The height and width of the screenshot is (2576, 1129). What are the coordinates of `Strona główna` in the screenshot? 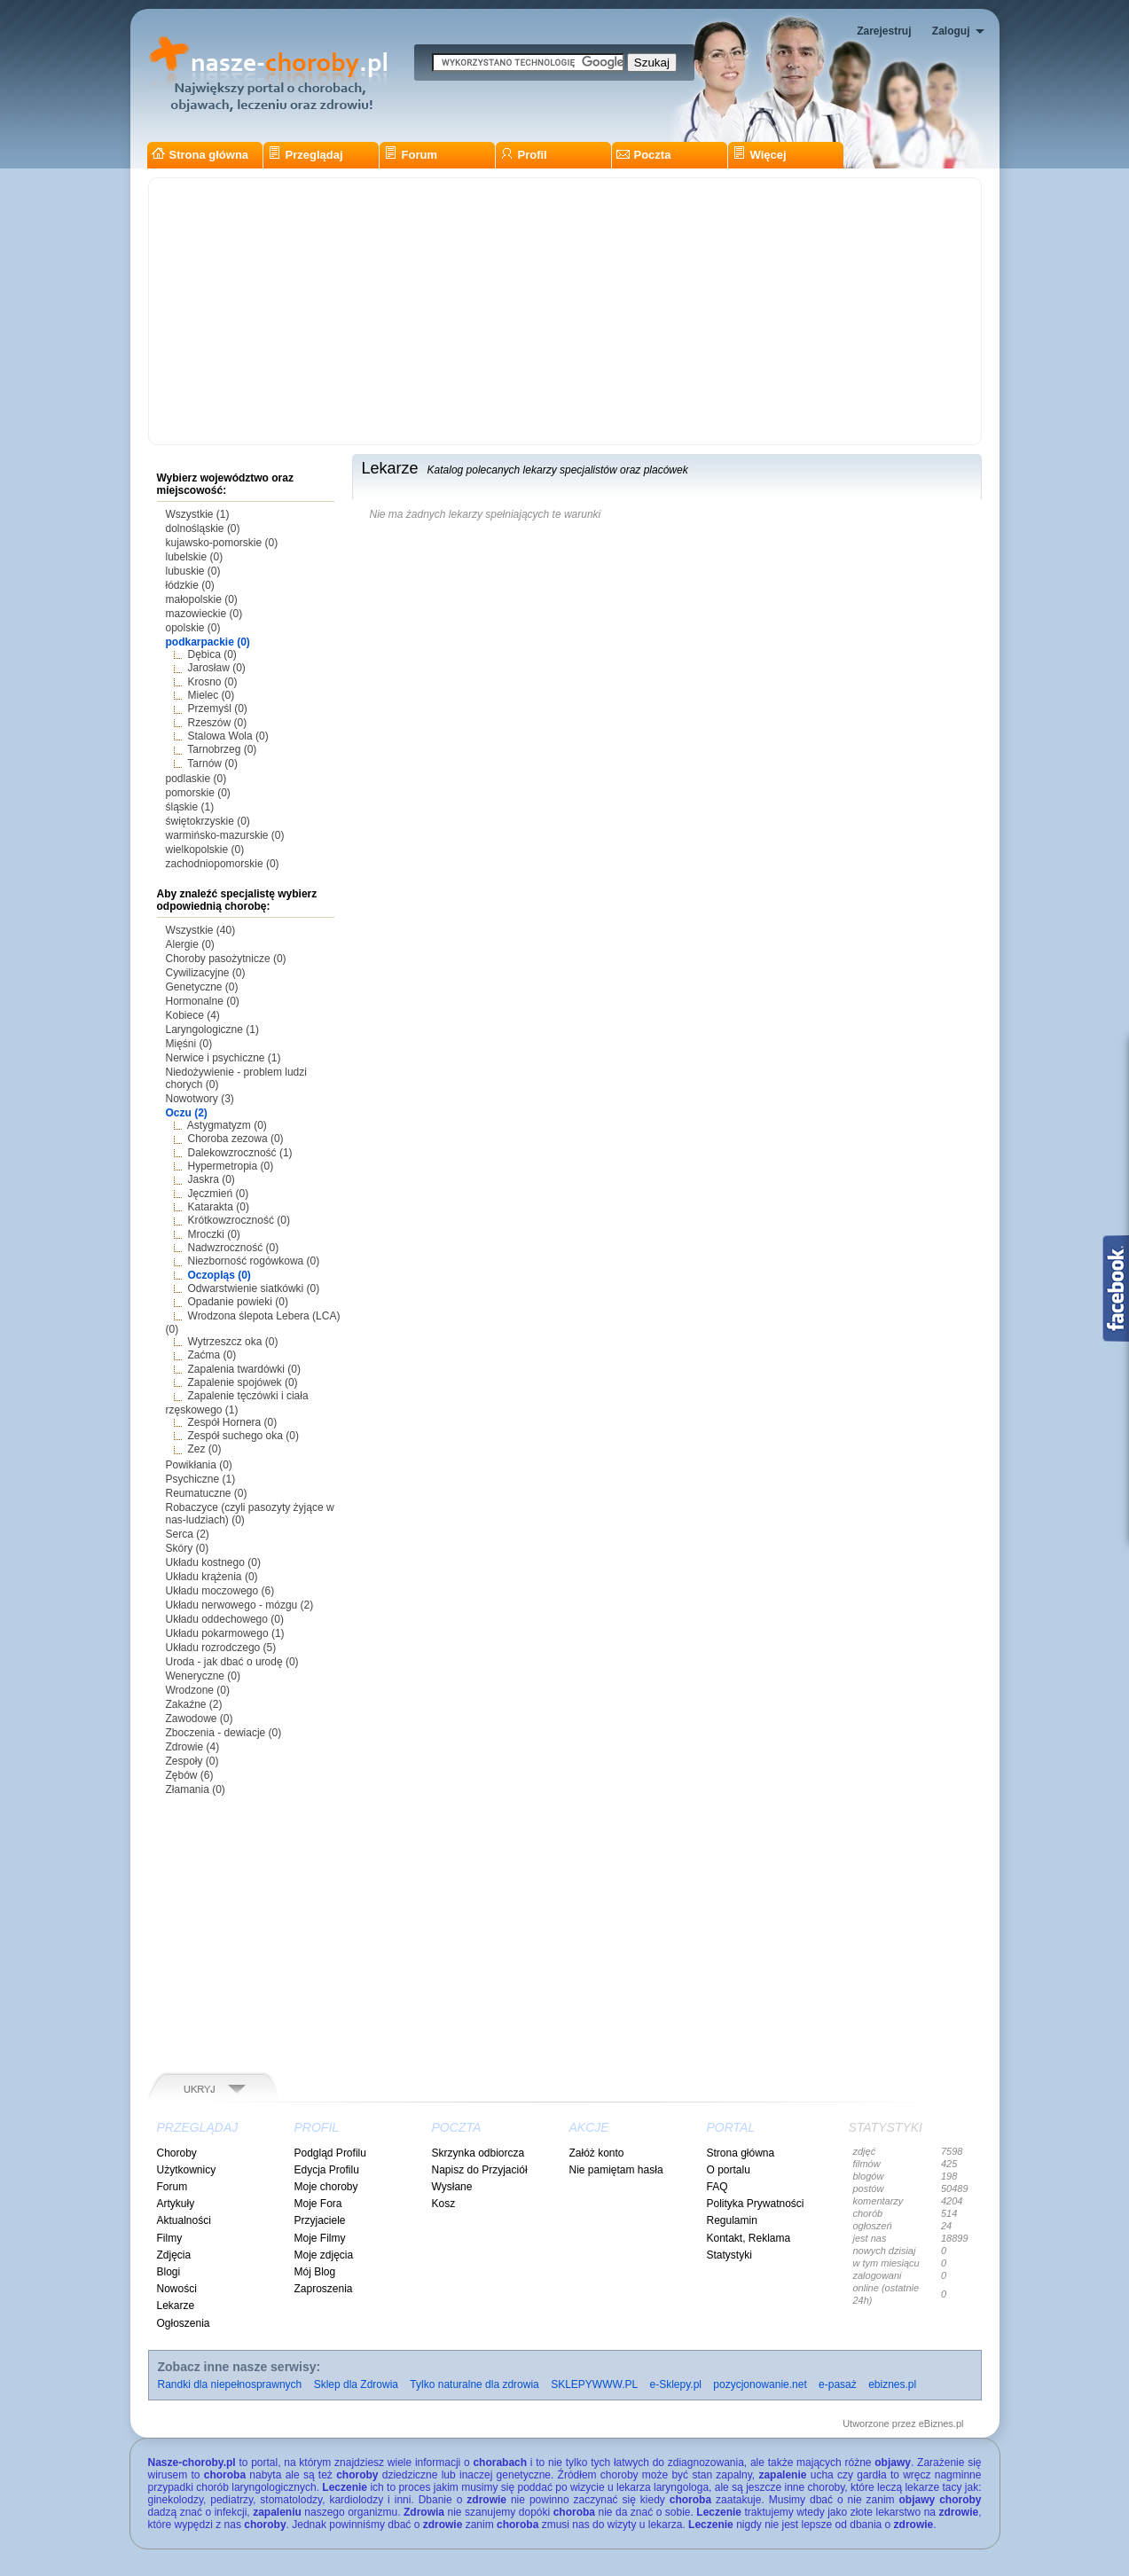 It's located at (200, 154).